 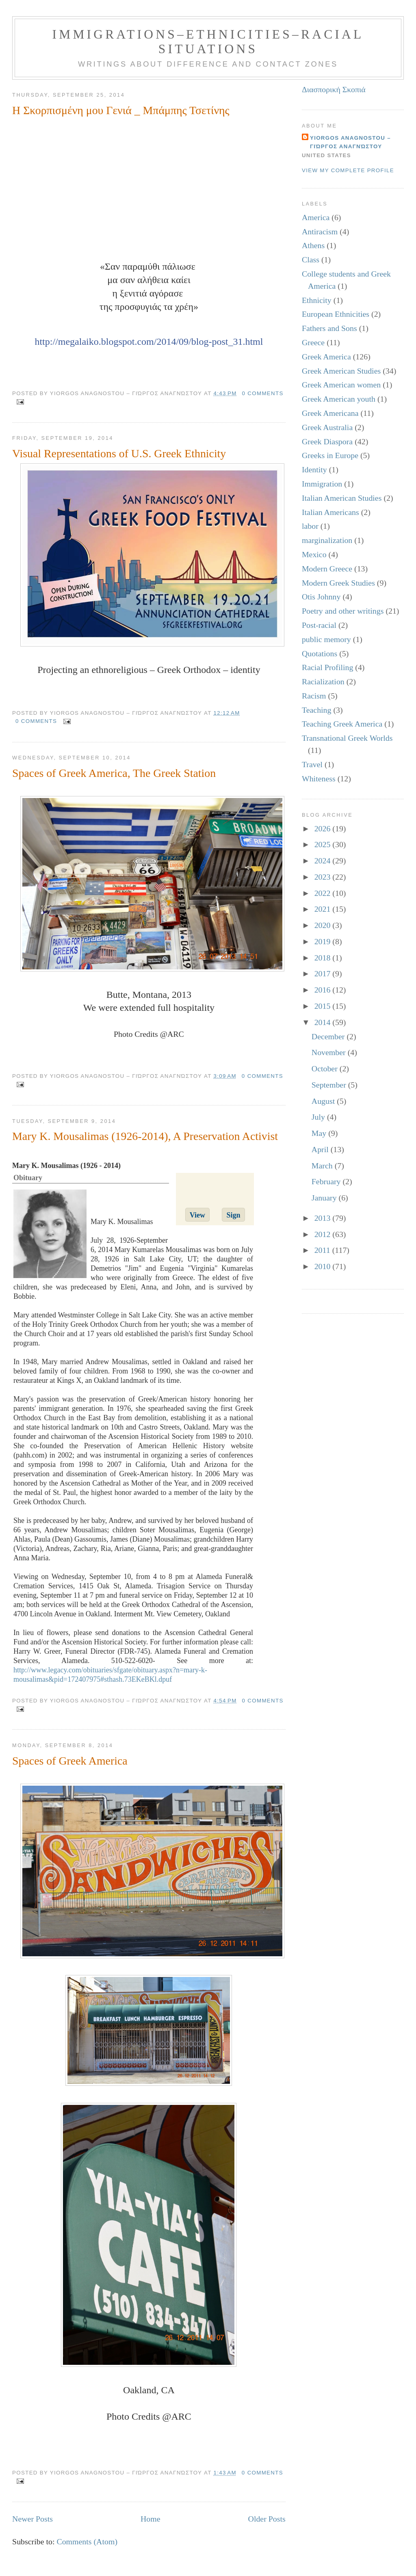 I want to click on Italian Americans, so click(x=330, y=512).